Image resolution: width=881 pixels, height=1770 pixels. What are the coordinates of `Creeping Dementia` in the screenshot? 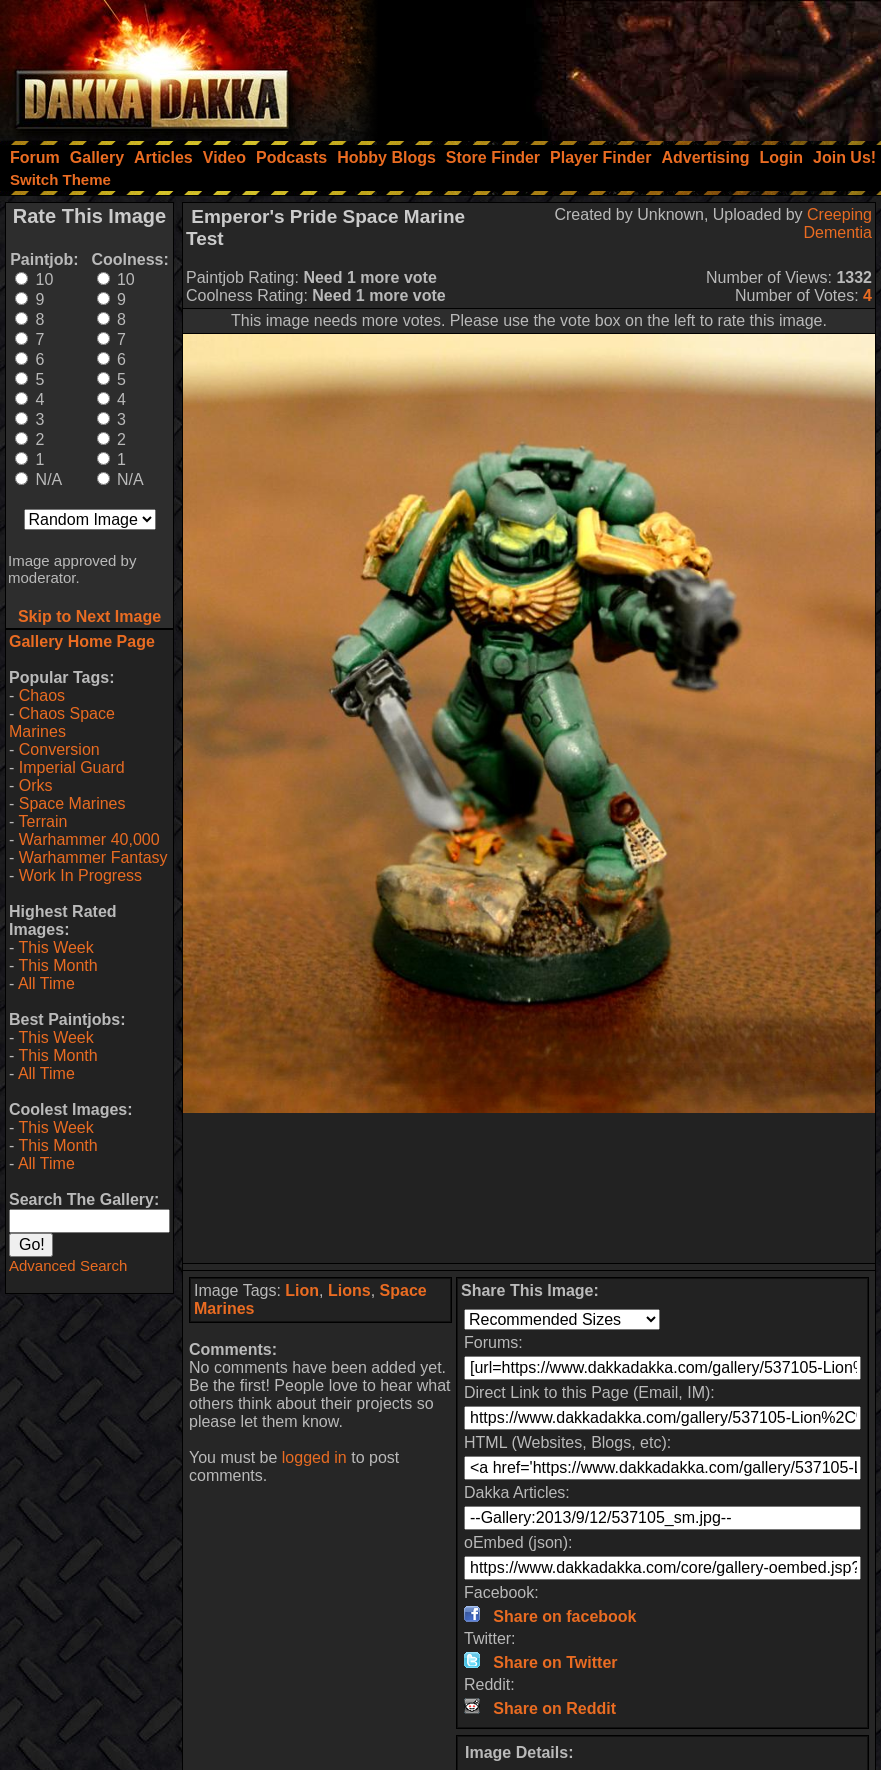 It's located at (838, 223).